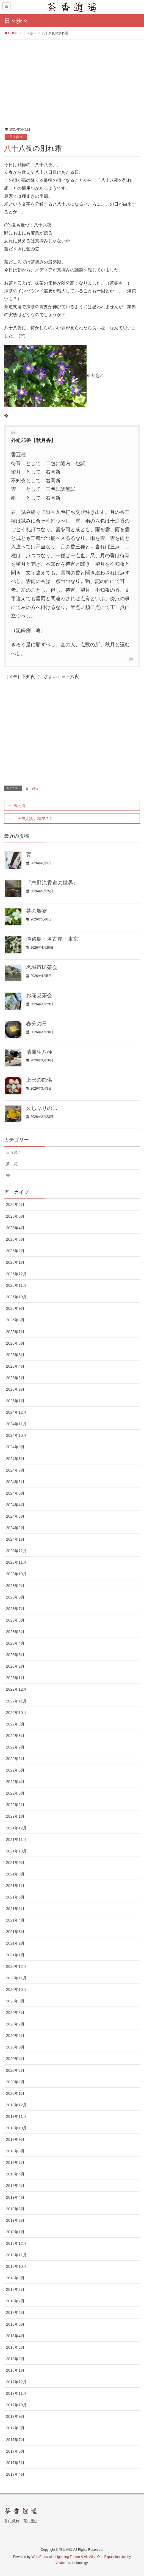 Image resolution: width=144 pixels, height=2576 pixels. Describe the element at coordinates (15, 1401) in the screenshot. I see `2025年1月` at that location.